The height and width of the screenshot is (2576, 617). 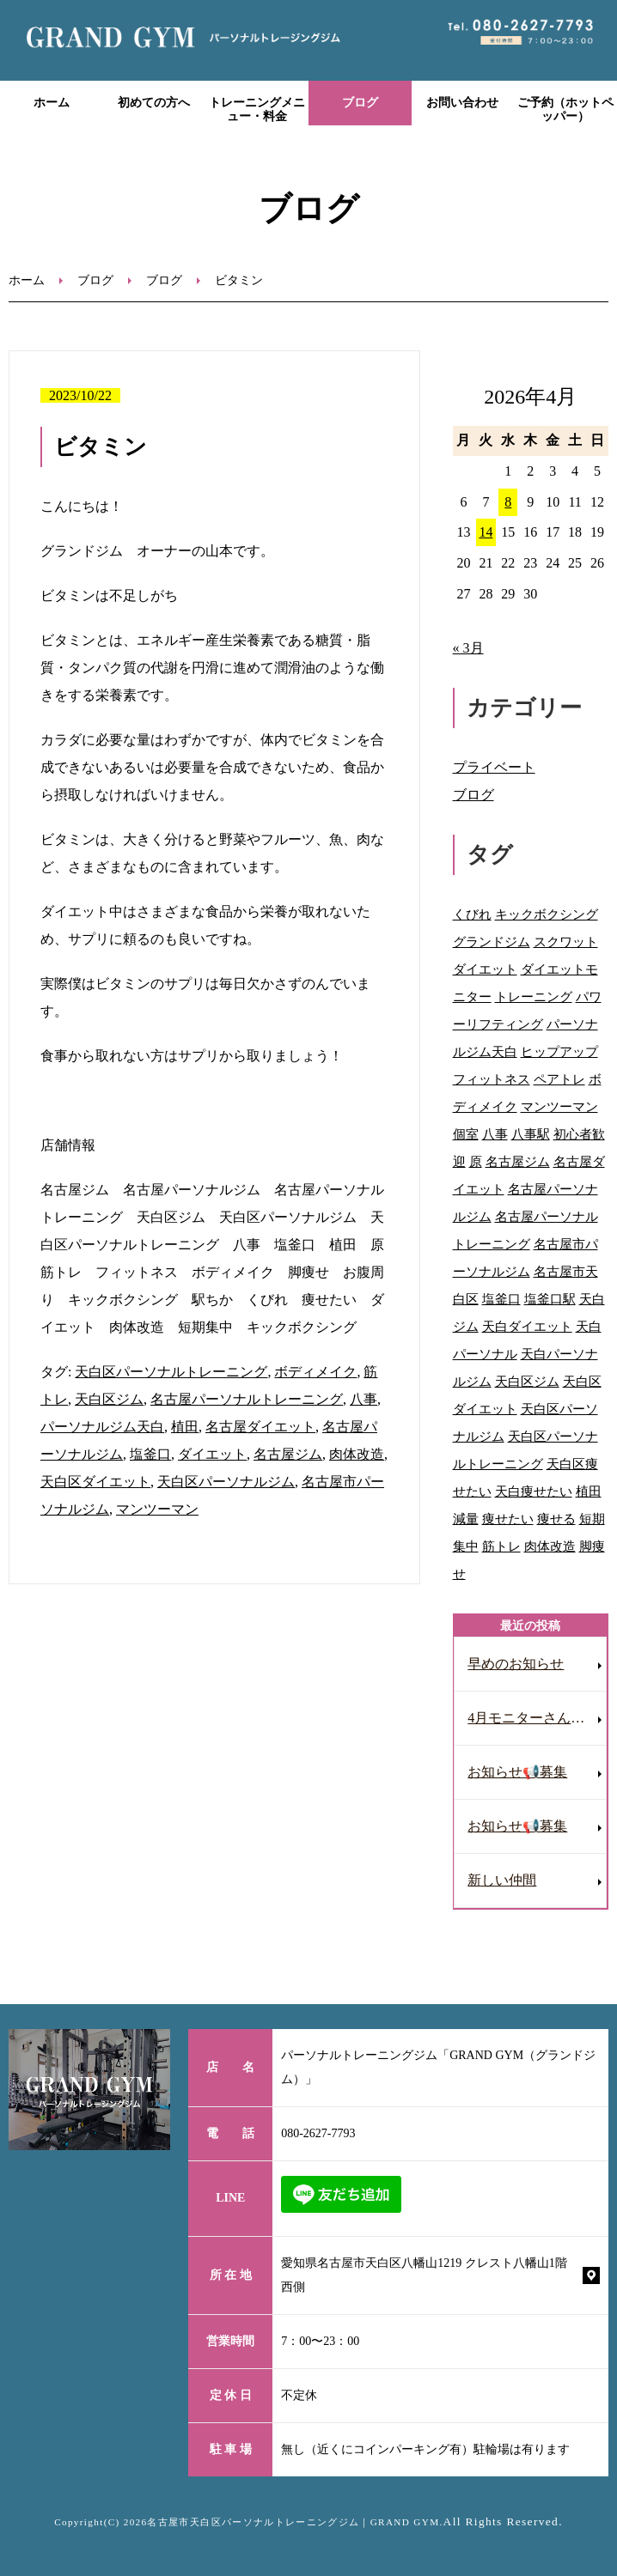 What do you see at coordinates (462, 102) in the screenshot?
I see `お問い合わせ` at bounding box center [462, 102].